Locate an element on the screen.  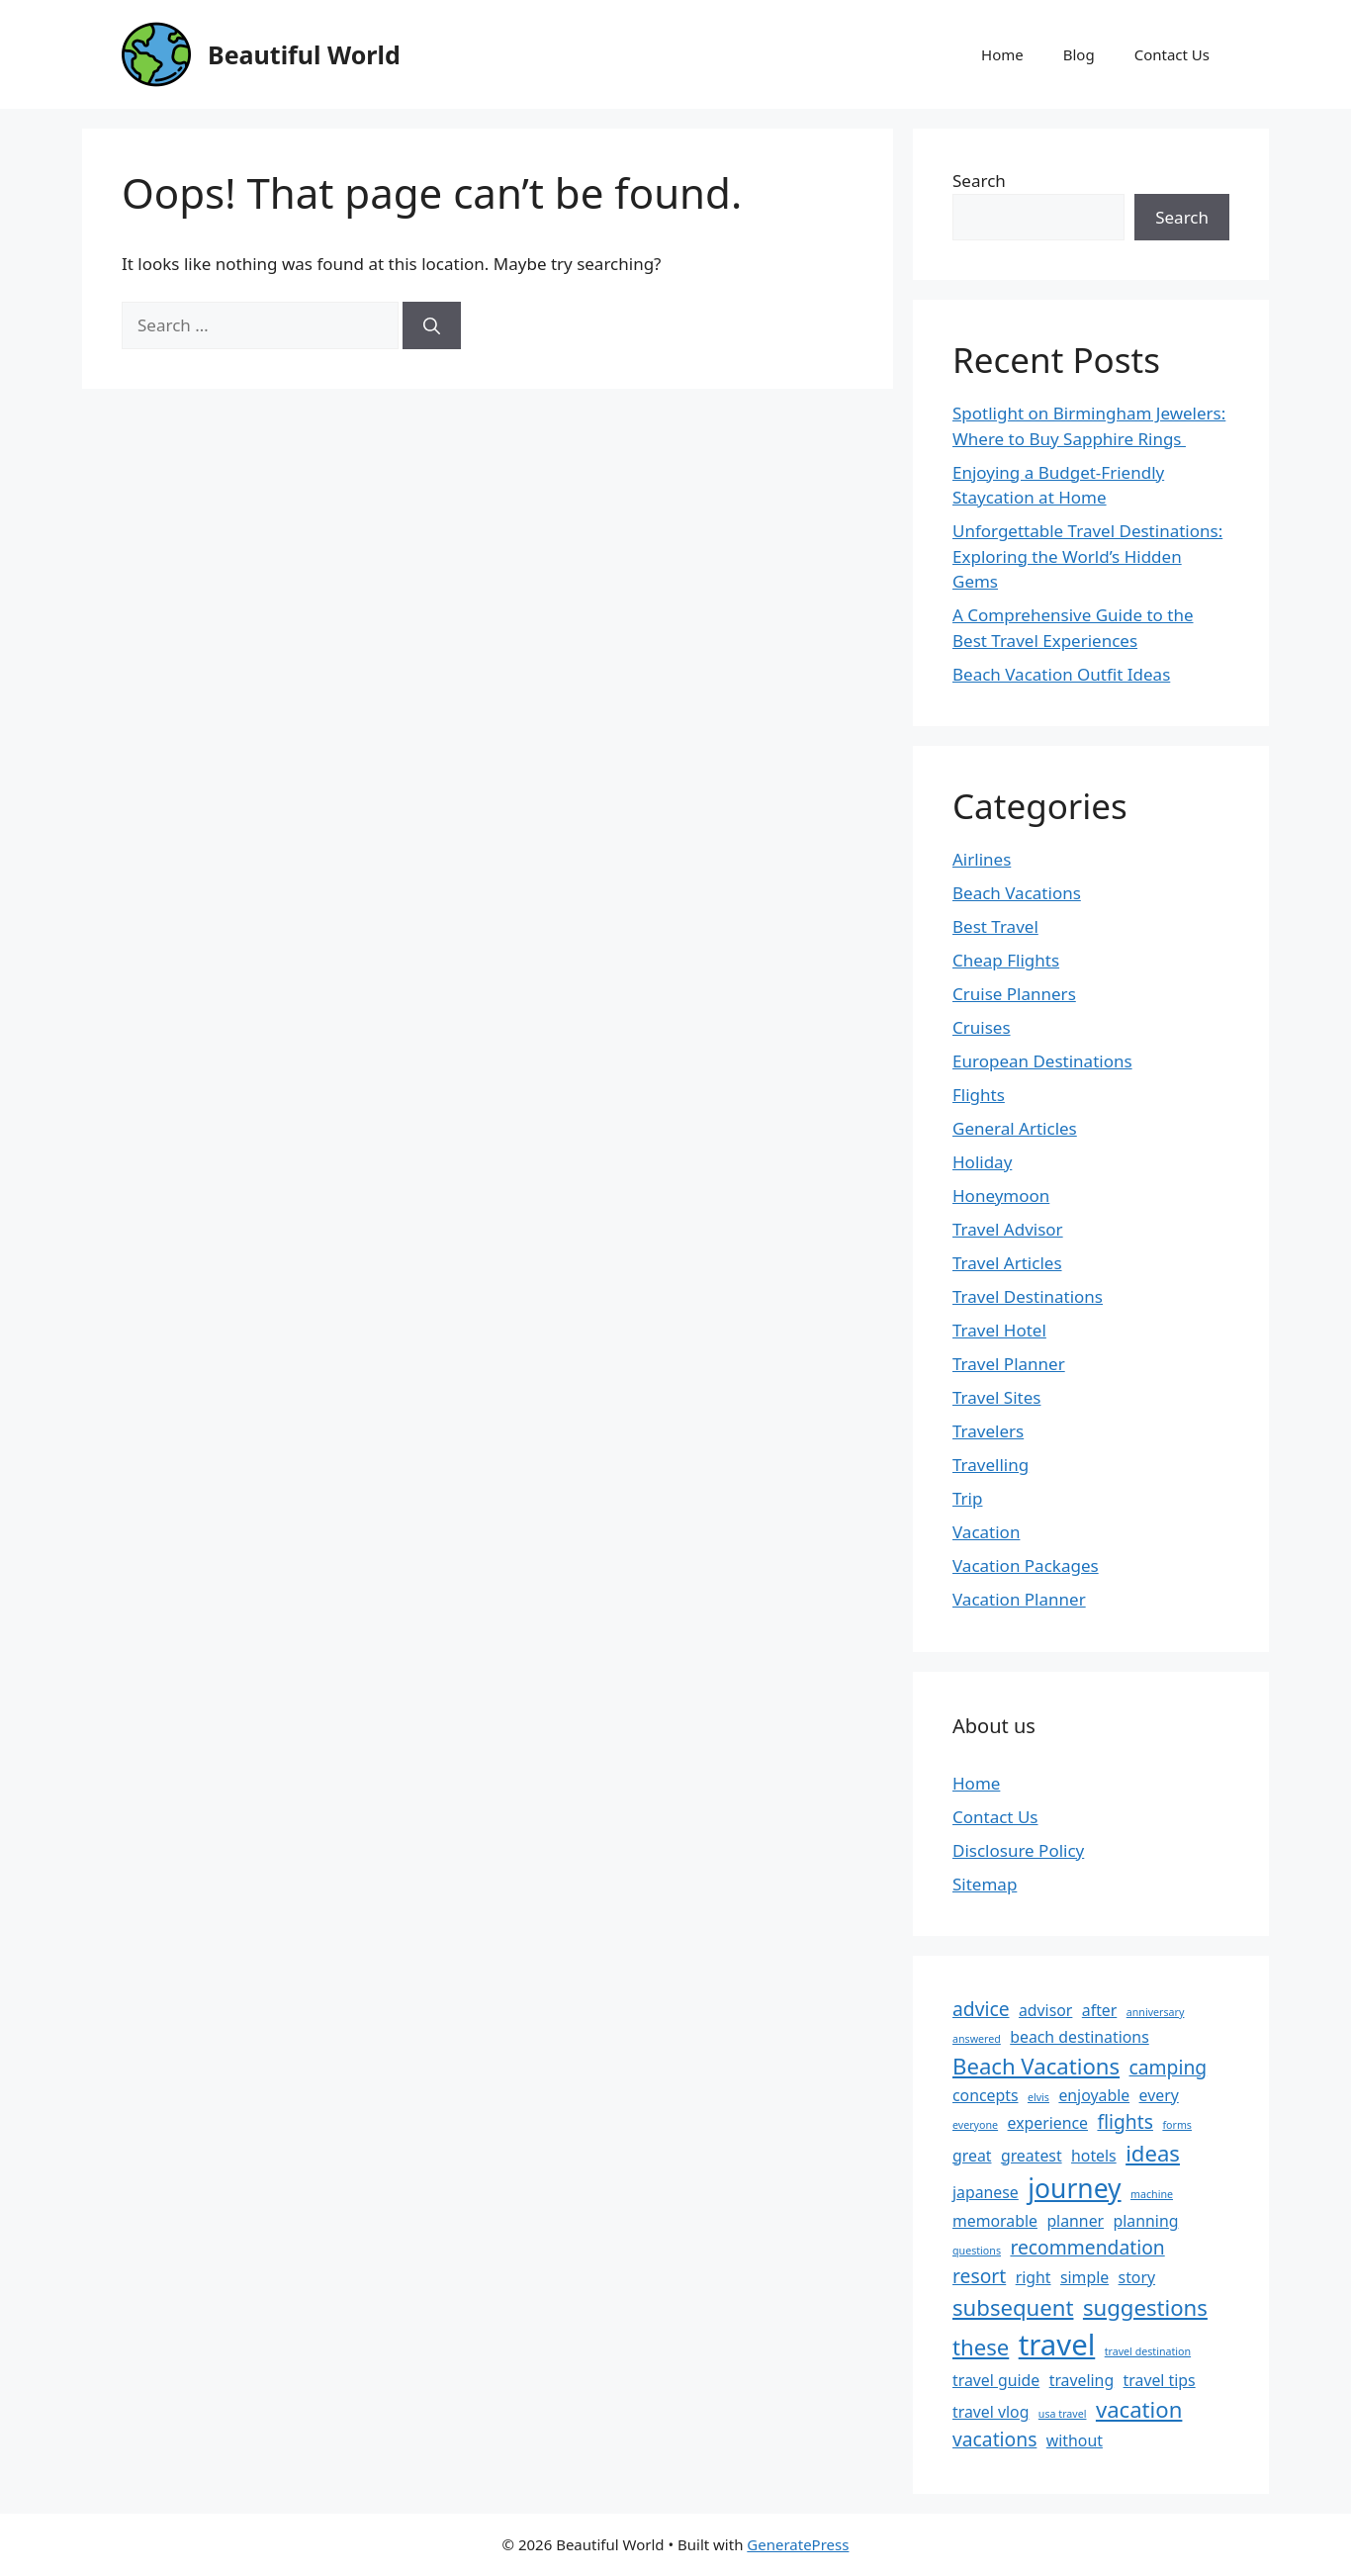
Cruise Planners is located at coordinates (1014, 993).